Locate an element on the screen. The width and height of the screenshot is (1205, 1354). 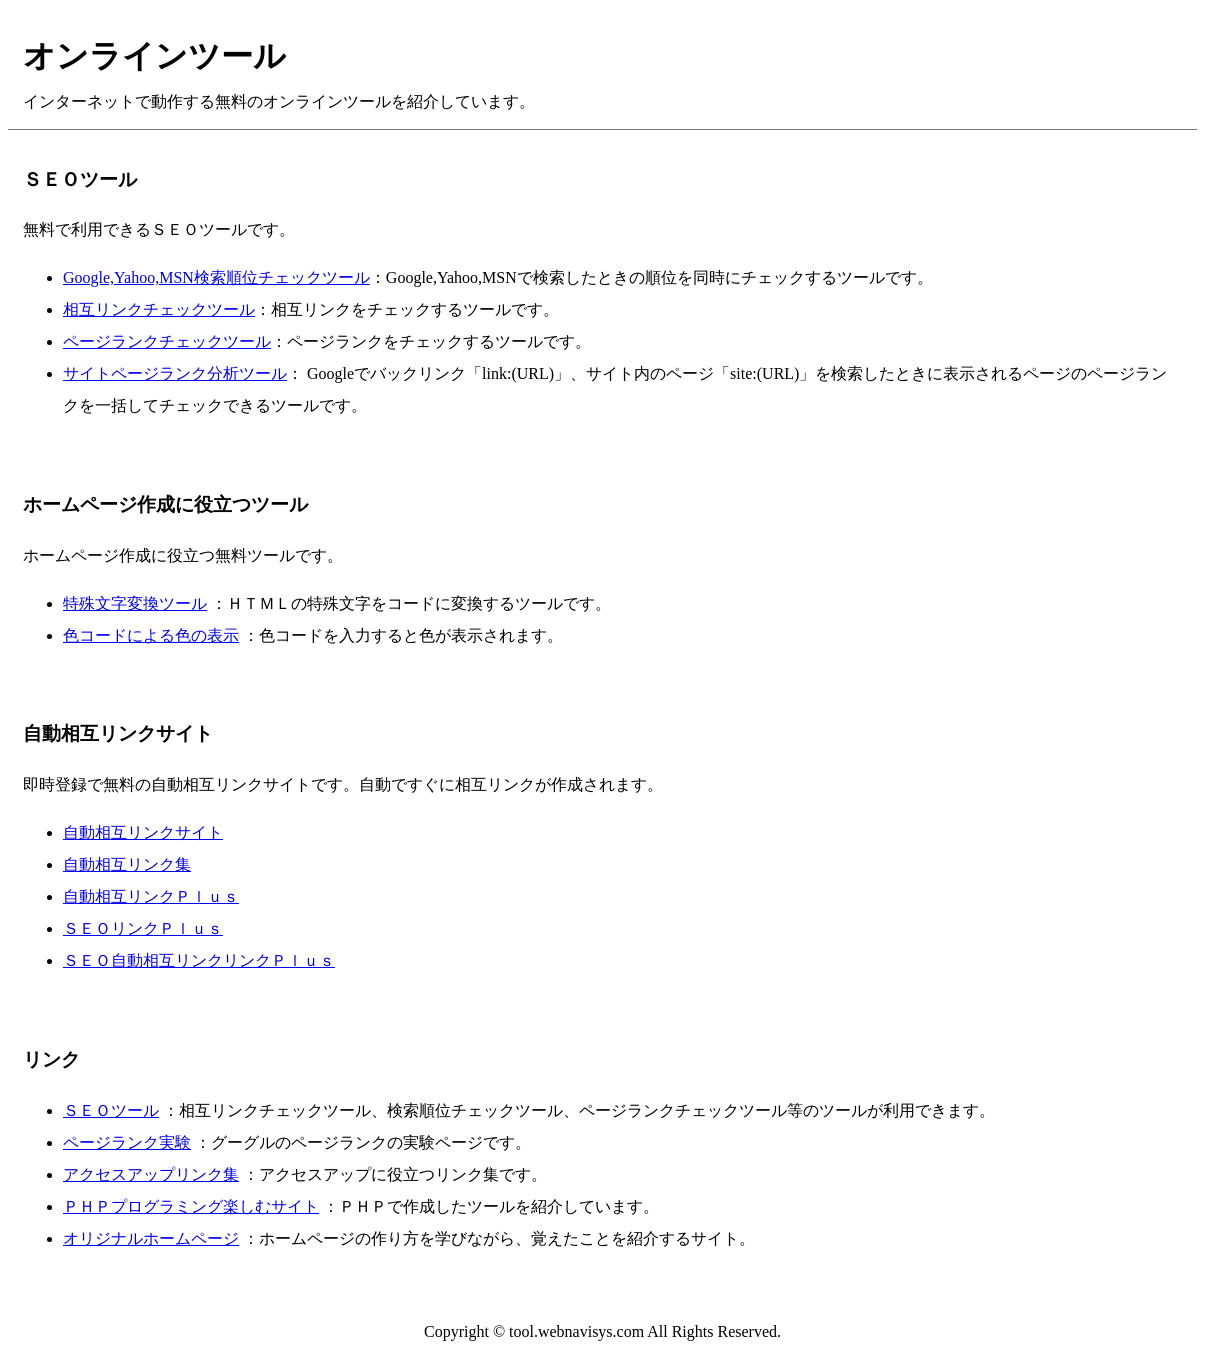
ＳＥＯツール is located at coordinates (111, 1110).